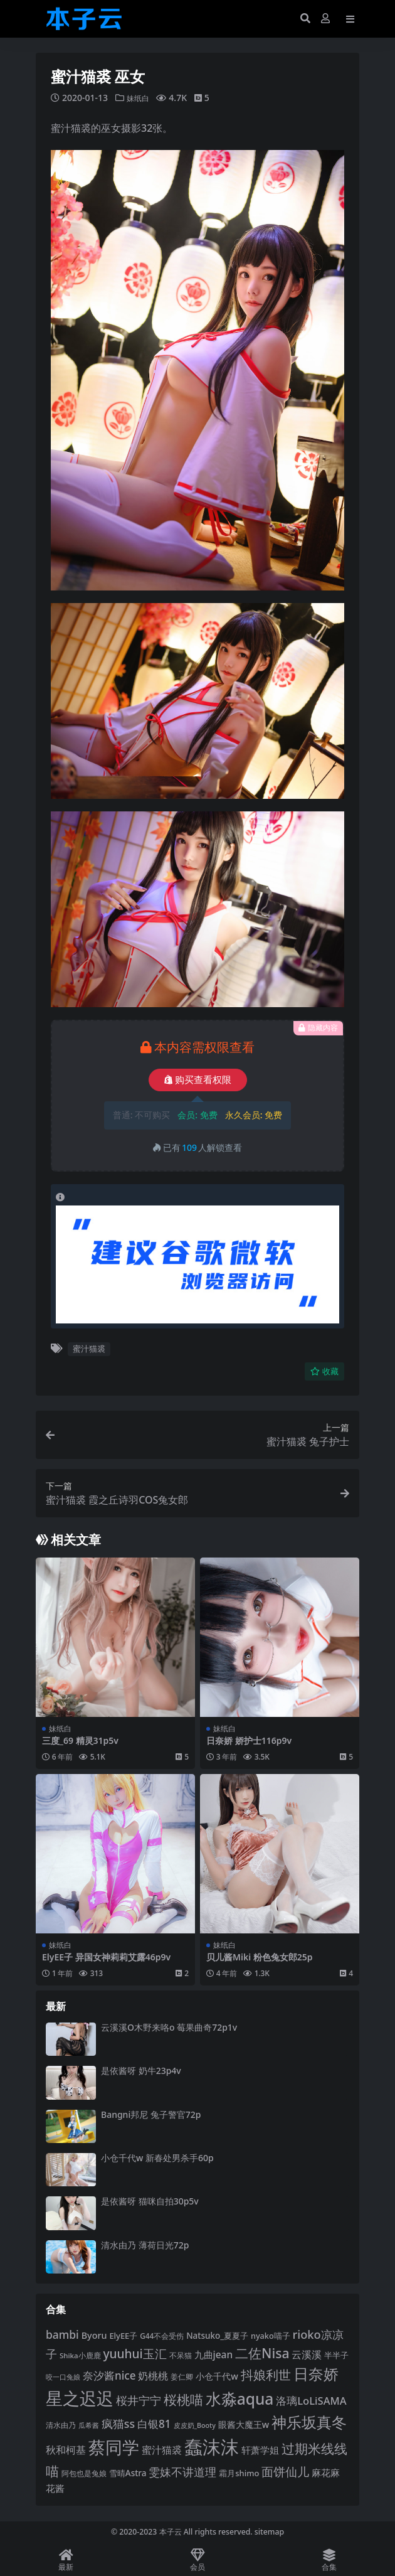 This screenshot has height=2576, width=395. Describe the element at coordinates (80, 2355) in the screenshot. I see `Shika小鹿鹿 [Shika小鹿鹿 (83 项)]` at that location.